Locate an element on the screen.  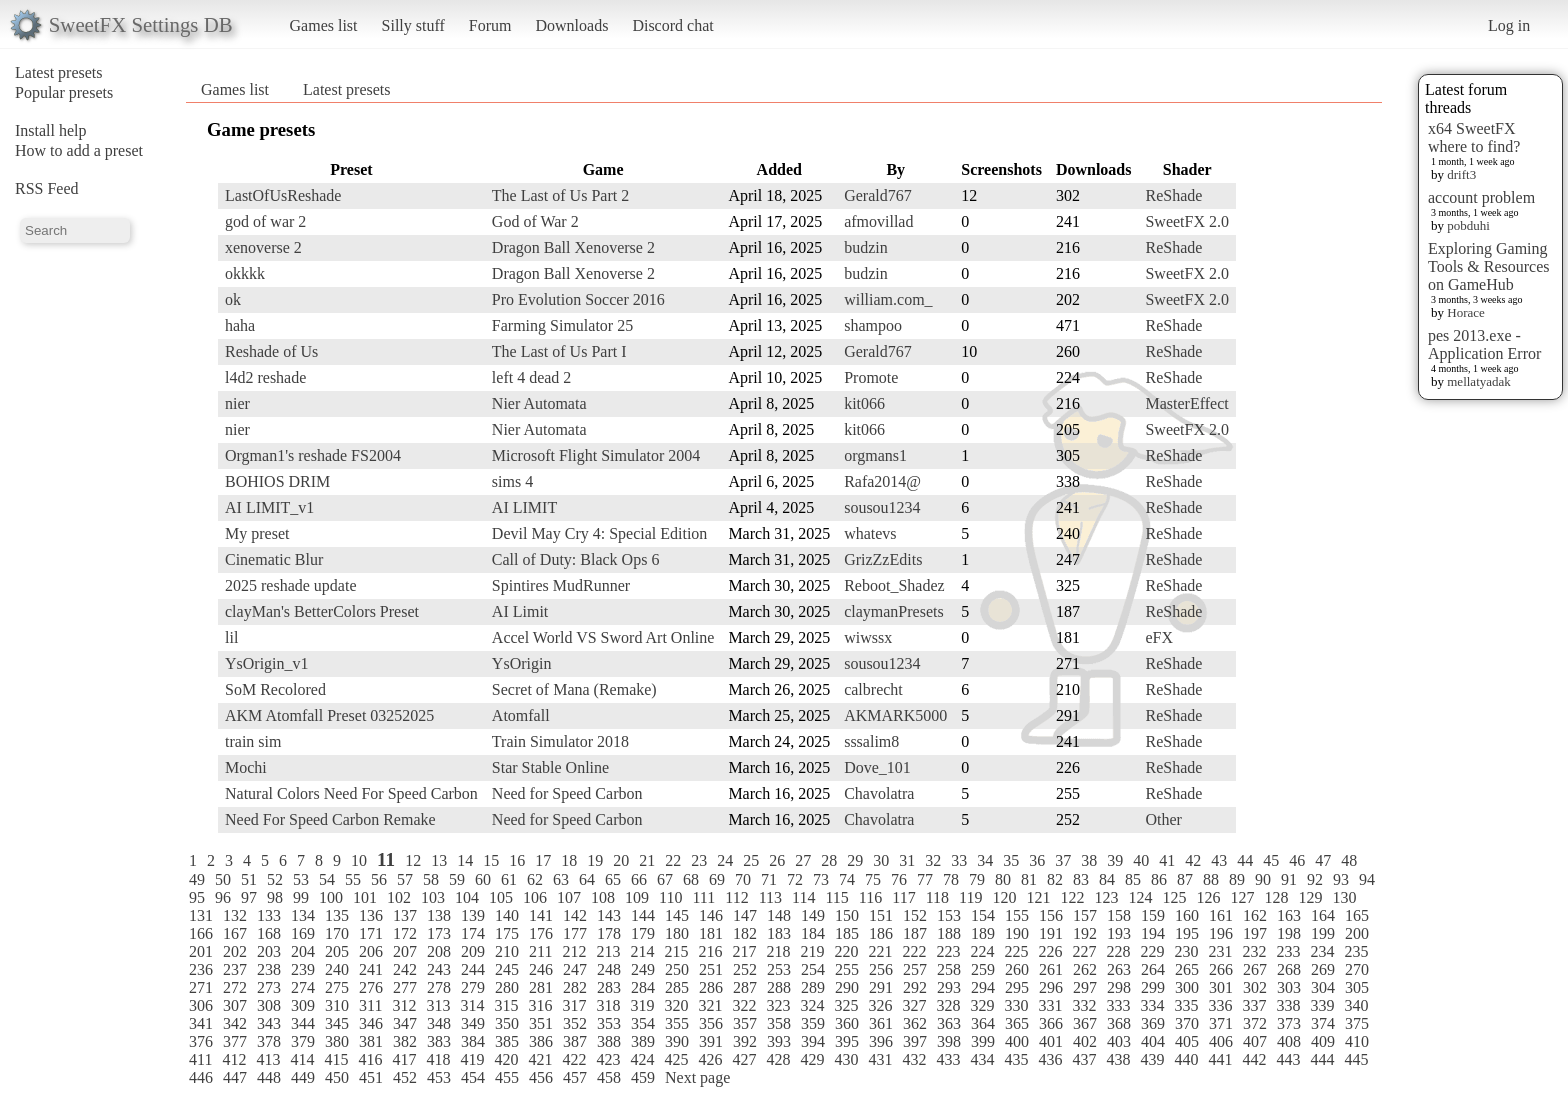
176 is located at coordinates (541, 933).